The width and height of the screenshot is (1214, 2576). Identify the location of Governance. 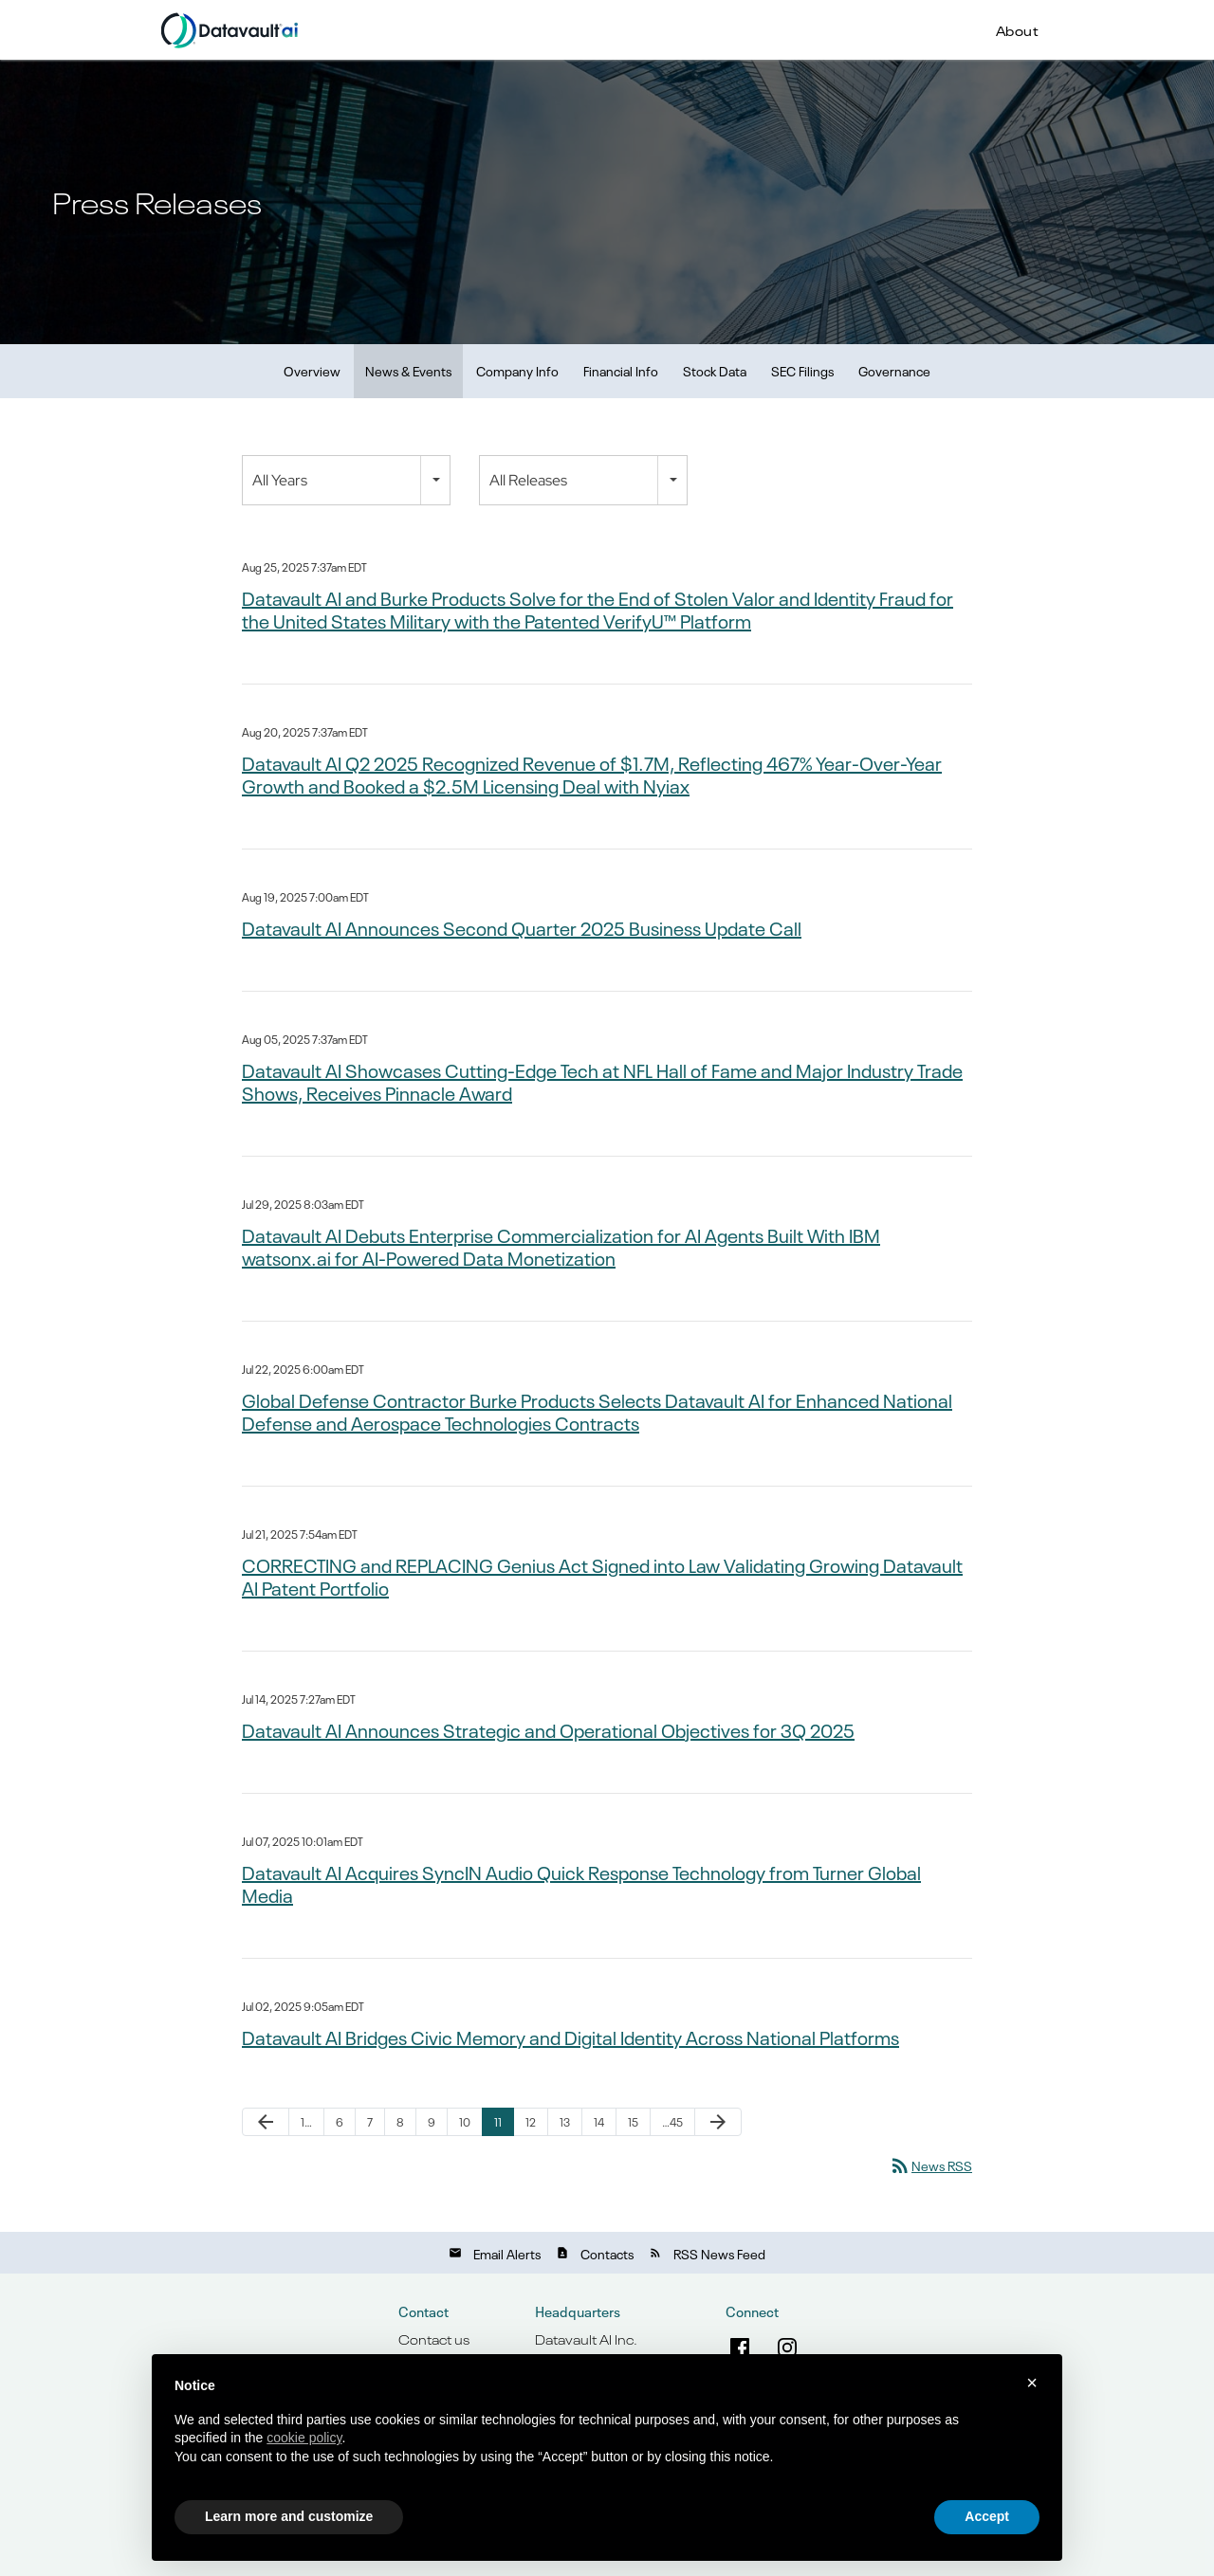
(894, 370).